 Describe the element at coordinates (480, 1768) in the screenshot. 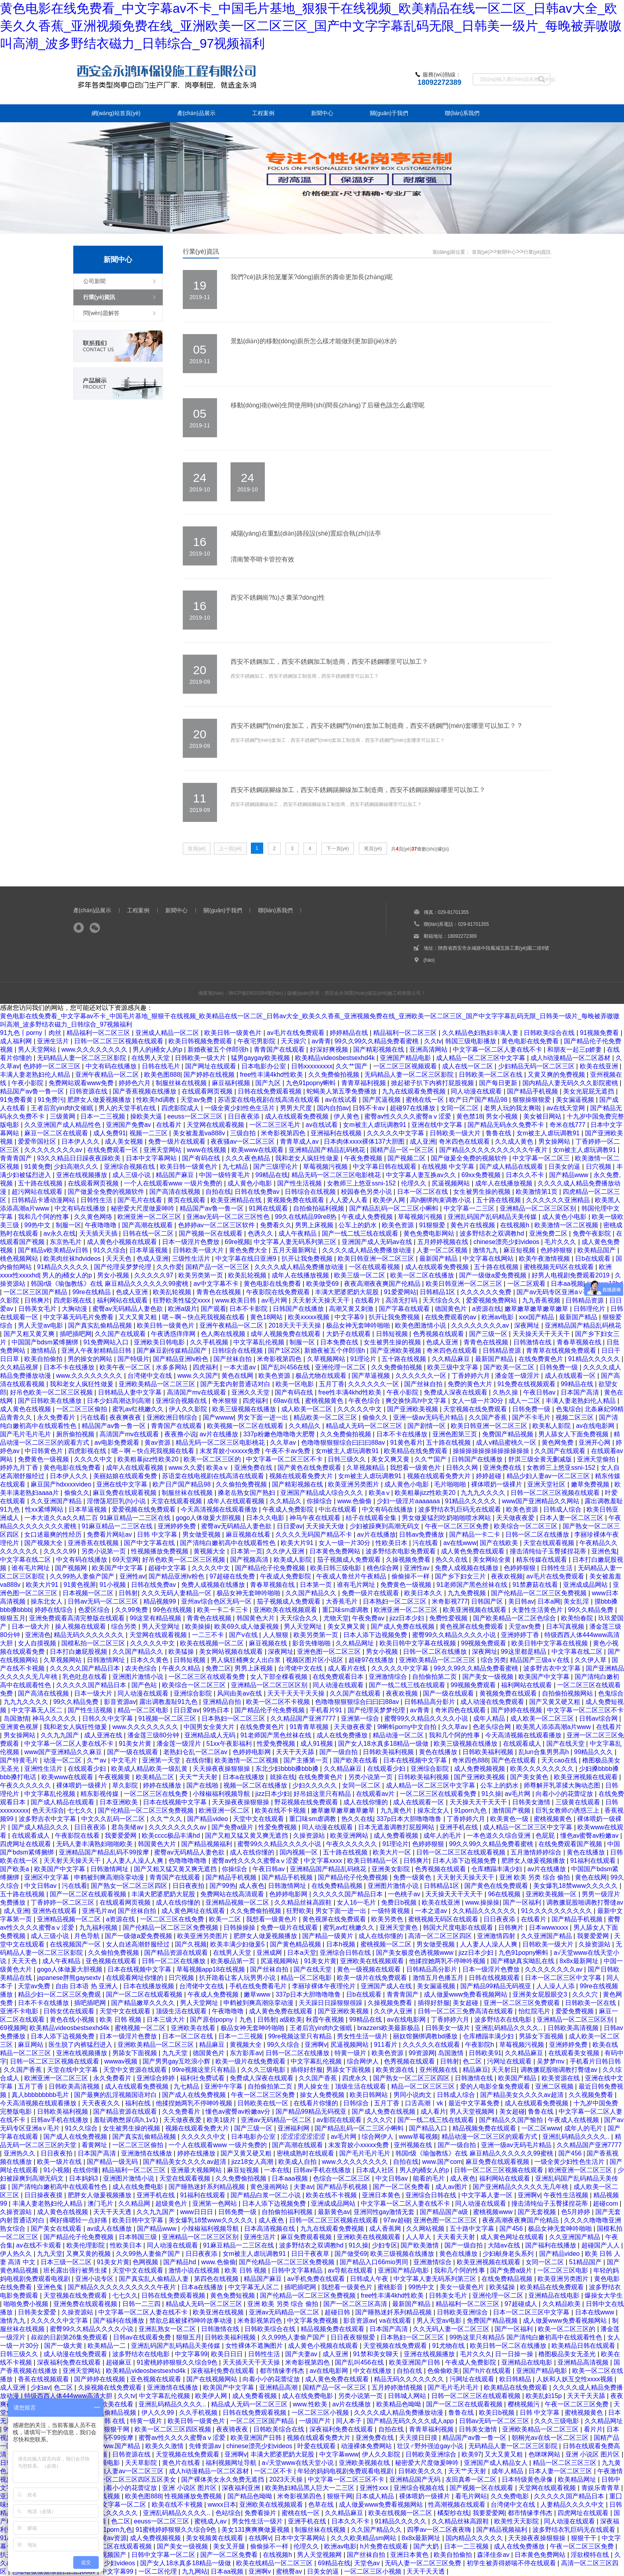

I see `成人免费视频视频` at that location.